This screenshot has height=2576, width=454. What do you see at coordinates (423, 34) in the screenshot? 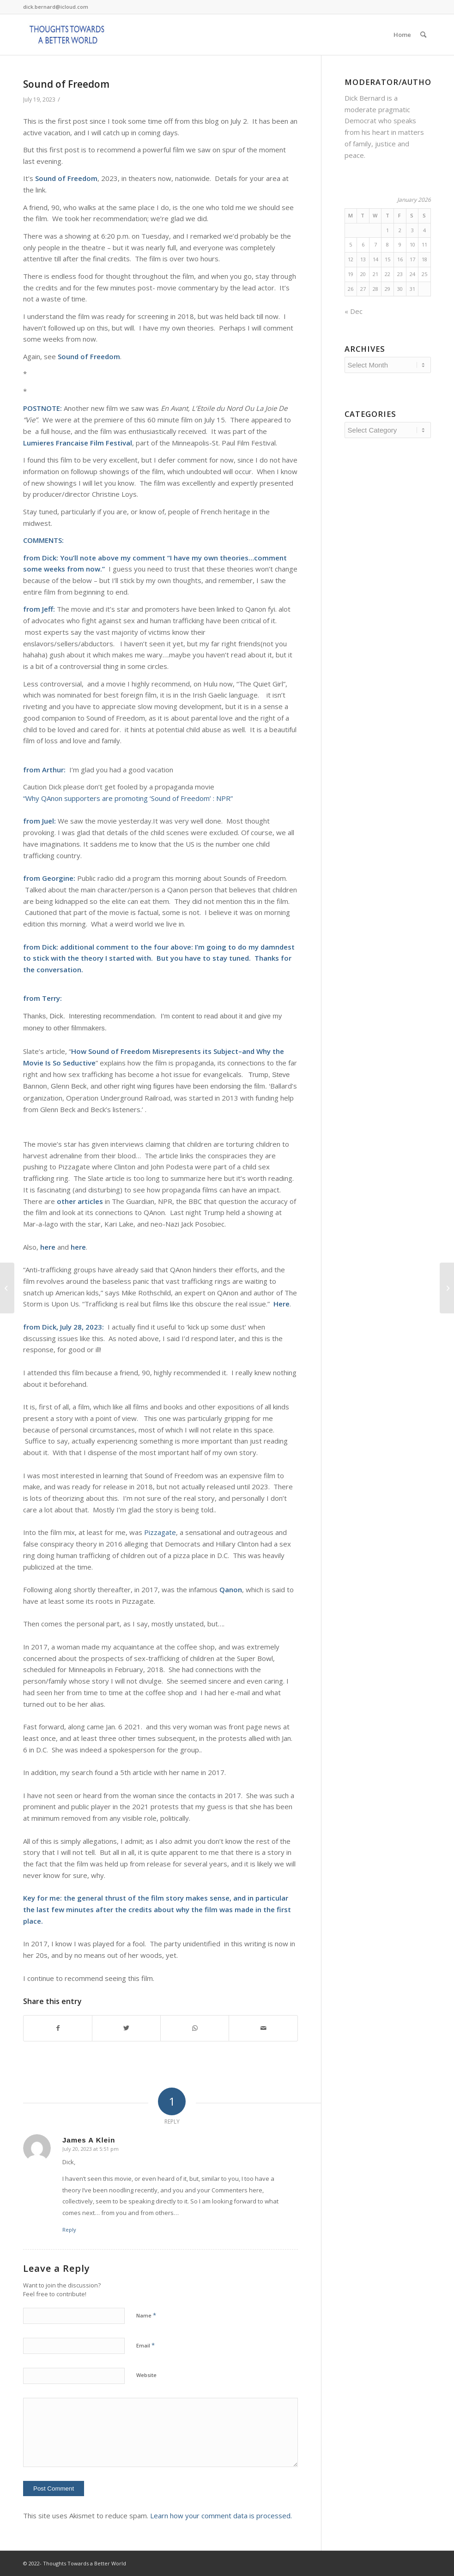
I see `[Search]` at bounding box center [423, 34].